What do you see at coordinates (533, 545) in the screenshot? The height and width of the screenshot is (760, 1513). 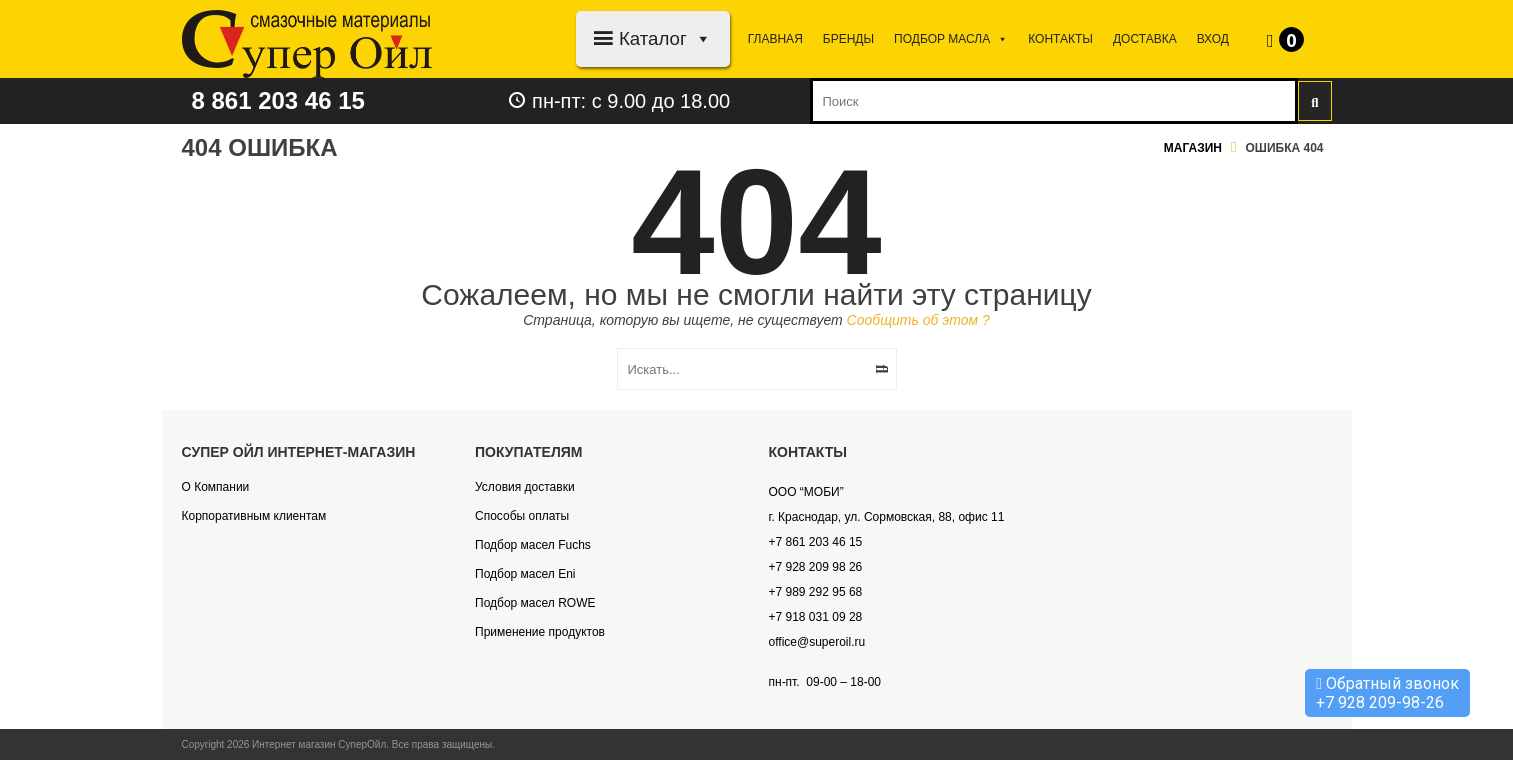 I see `Подбор масел Fuchs` at bounding box center [533, 545].